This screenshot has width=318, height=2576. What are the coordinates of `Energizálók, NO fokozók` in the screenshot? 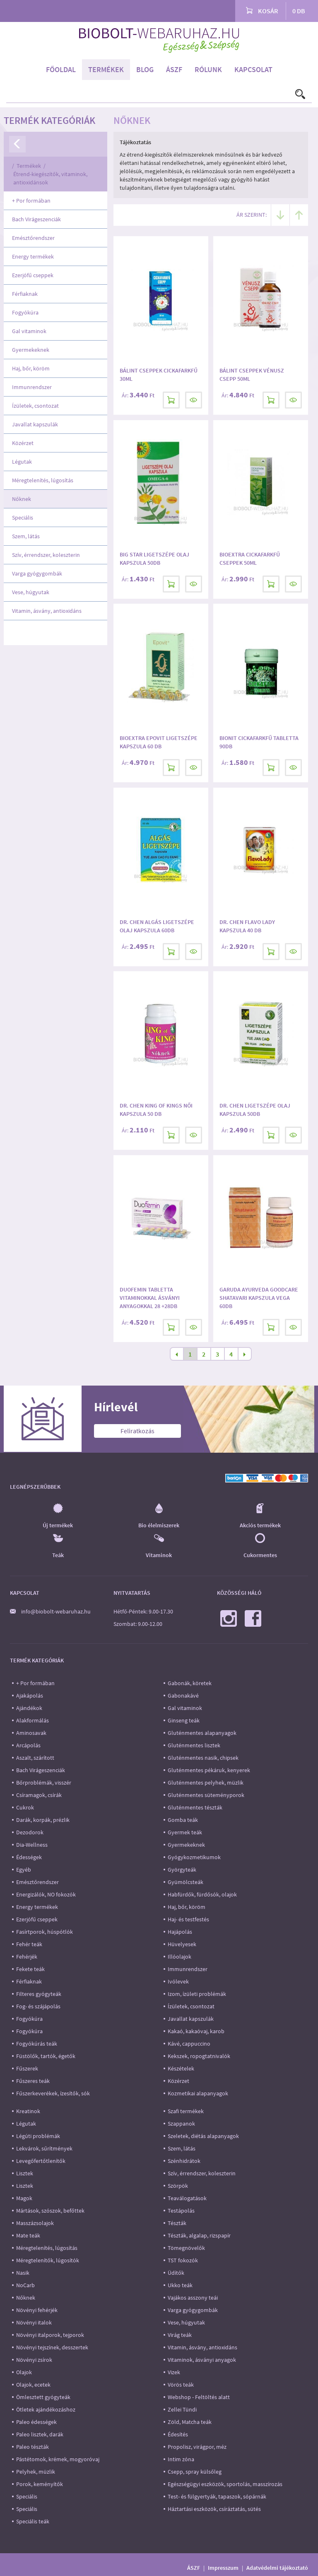 It's located at (46, 1894).